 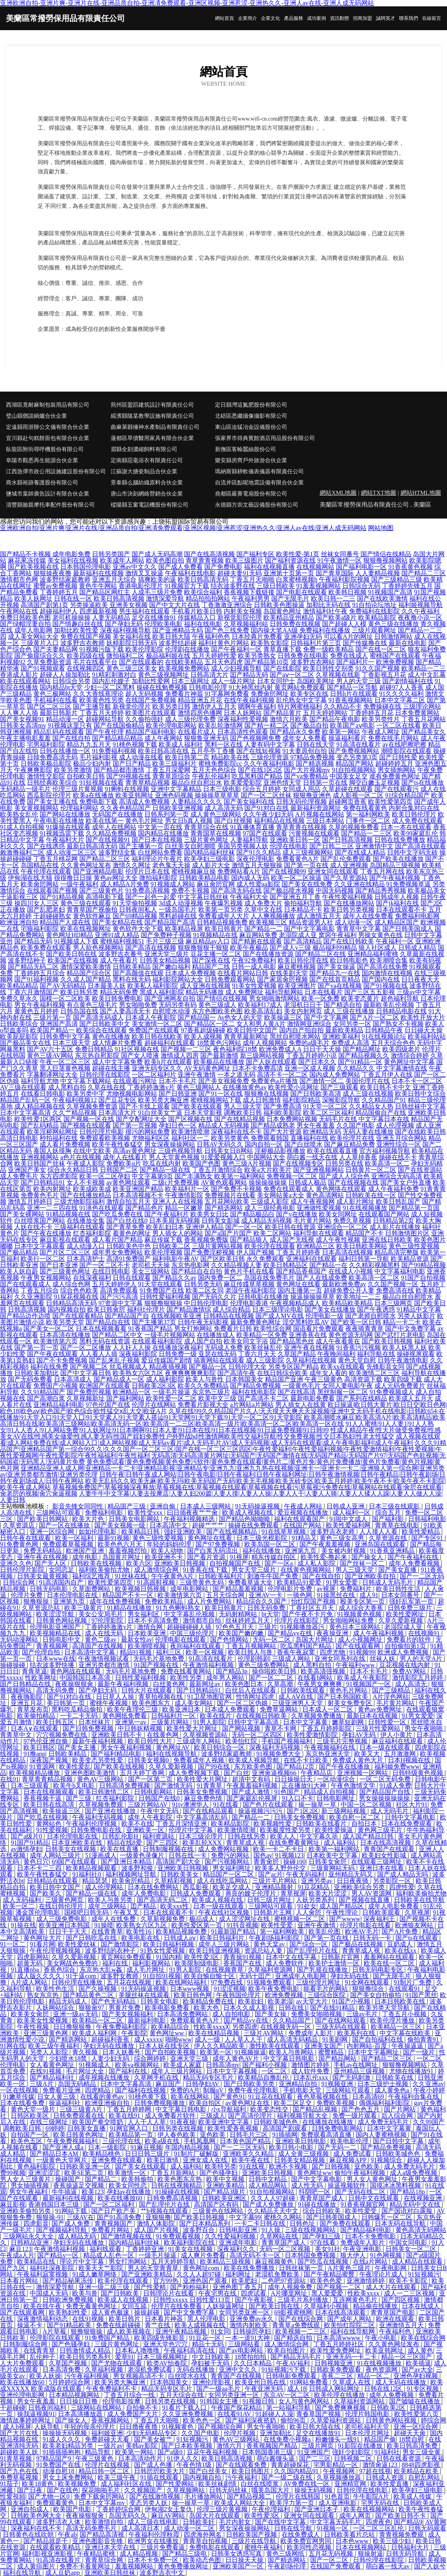 I want to click on 毛片网址大全, so click(x=86, y=2071).